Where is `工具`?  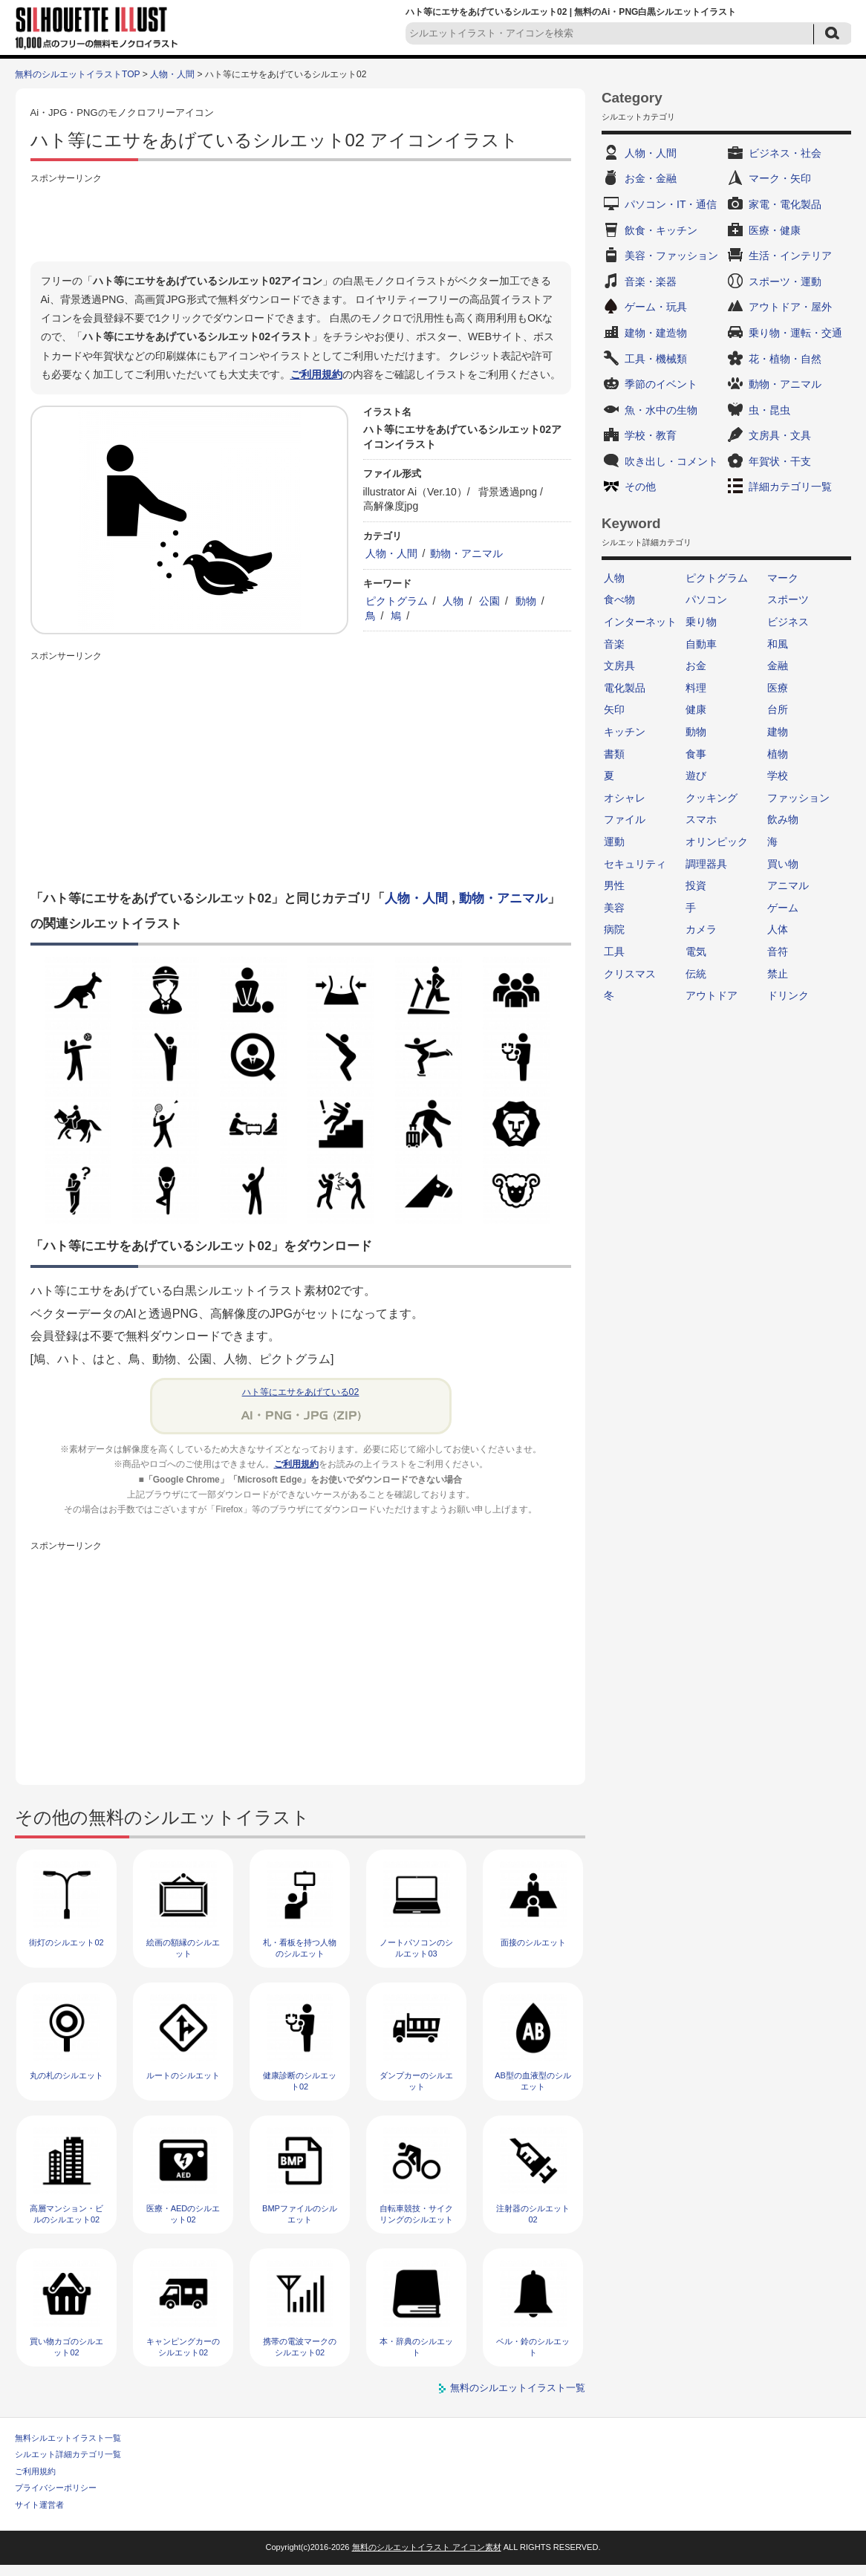
工具 is located at coordinates (614, 951).